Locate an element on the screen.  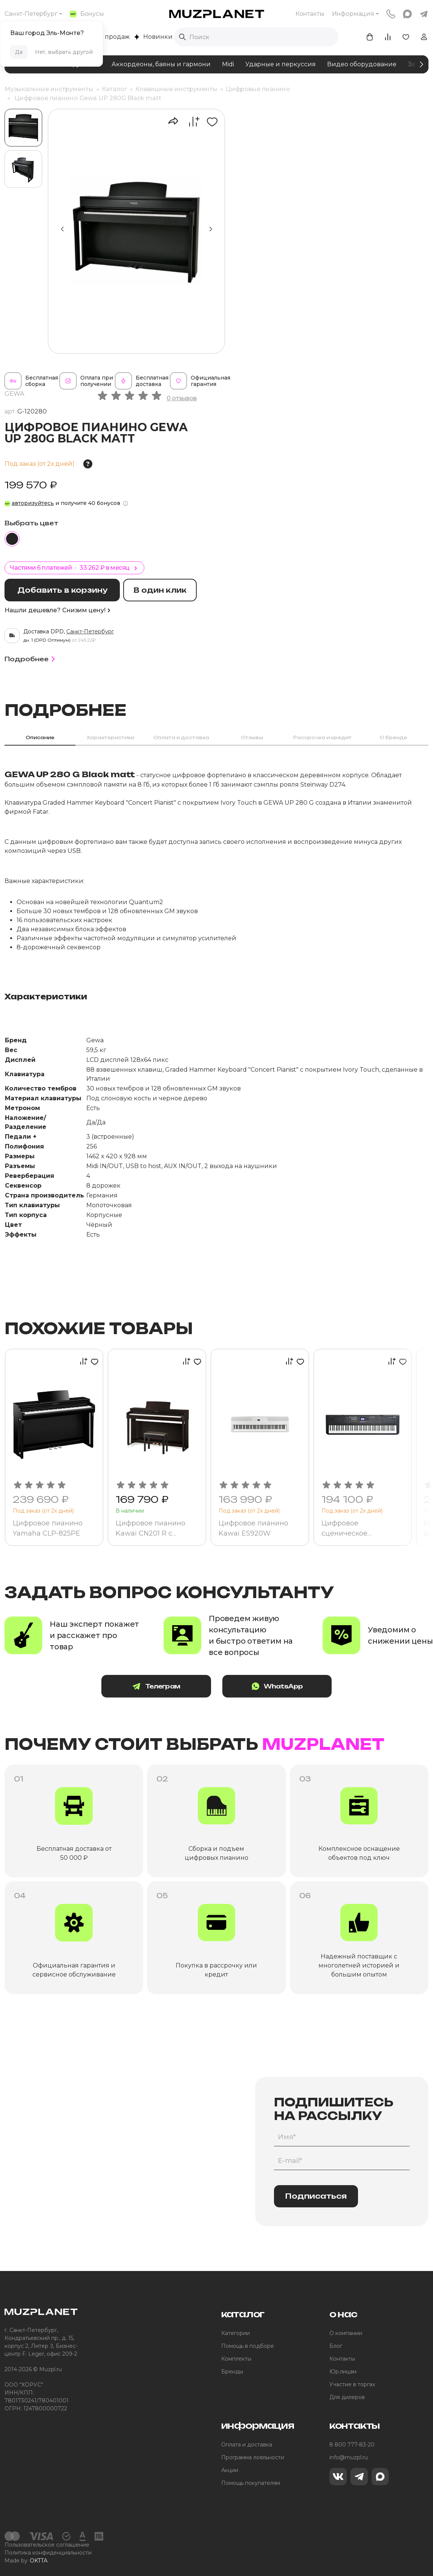
Оплата и доставка is located at coordinates (246, 2444).